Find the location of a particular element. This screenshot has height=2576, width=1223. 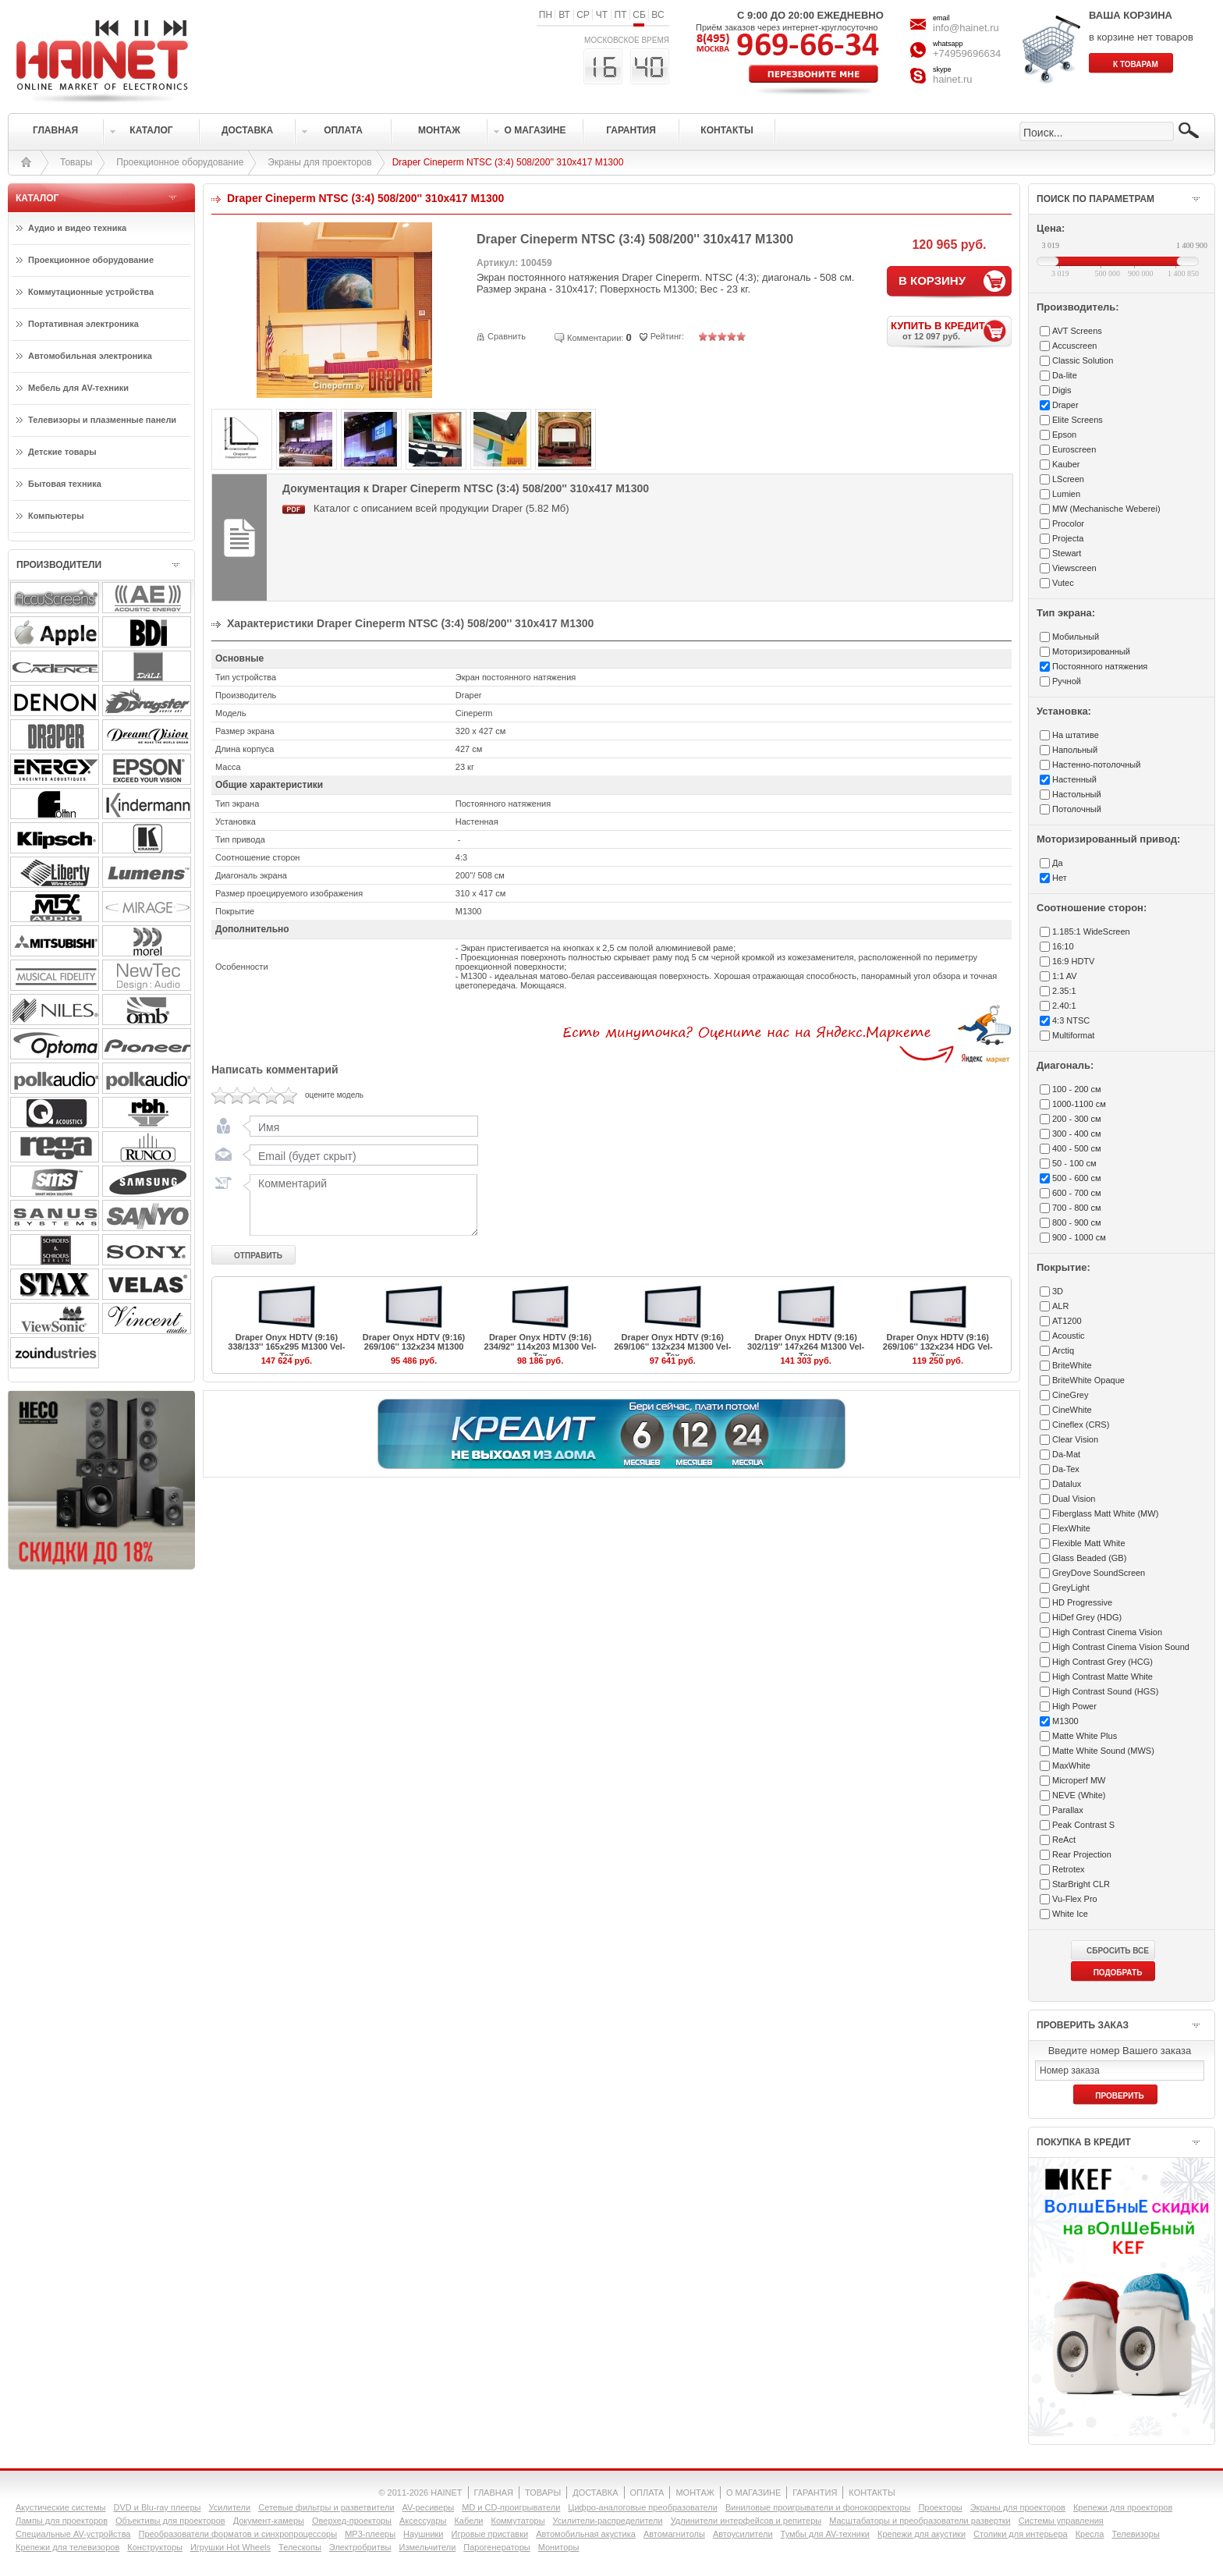

Автомагнитолы is located at coordinates (674, 2534).